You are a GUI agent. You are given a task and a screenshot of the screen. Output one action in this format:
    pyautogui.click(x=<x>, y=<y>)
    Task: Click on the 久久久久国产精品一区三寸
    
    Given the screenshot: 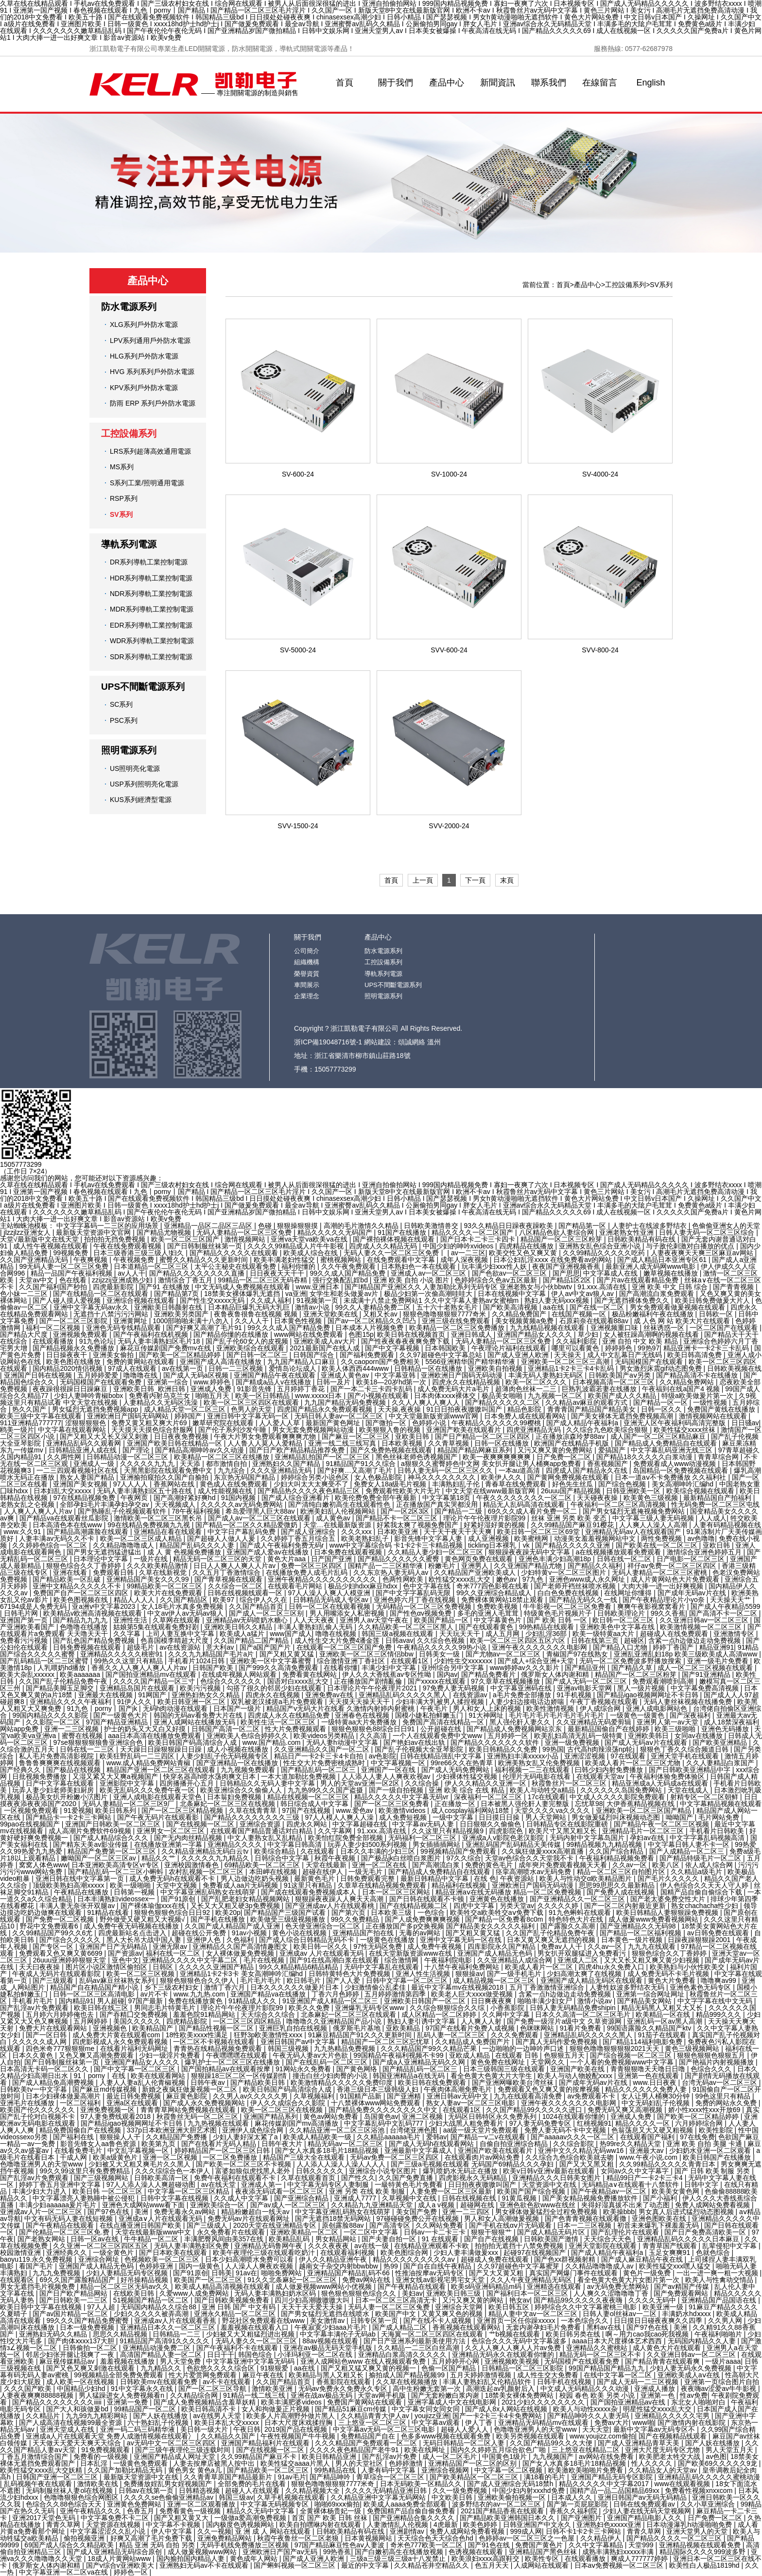 What is the action you would take?
    pyautogui.click(x=155, y=1681)
    